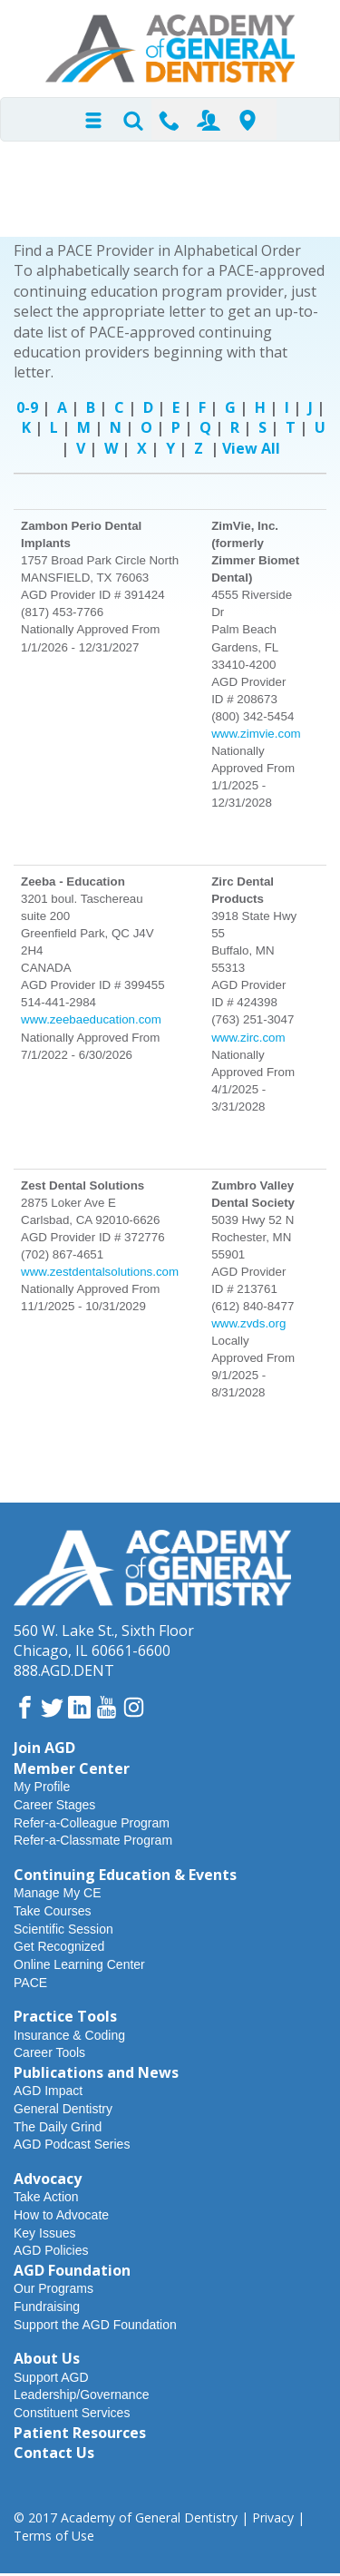 Image resolution: width=340 pixels, height=2576 pixels. What do you see at coordinates (58, 2127) in the screenshot?
I see `The Daily Grind` at bounding box center [58, 2127].